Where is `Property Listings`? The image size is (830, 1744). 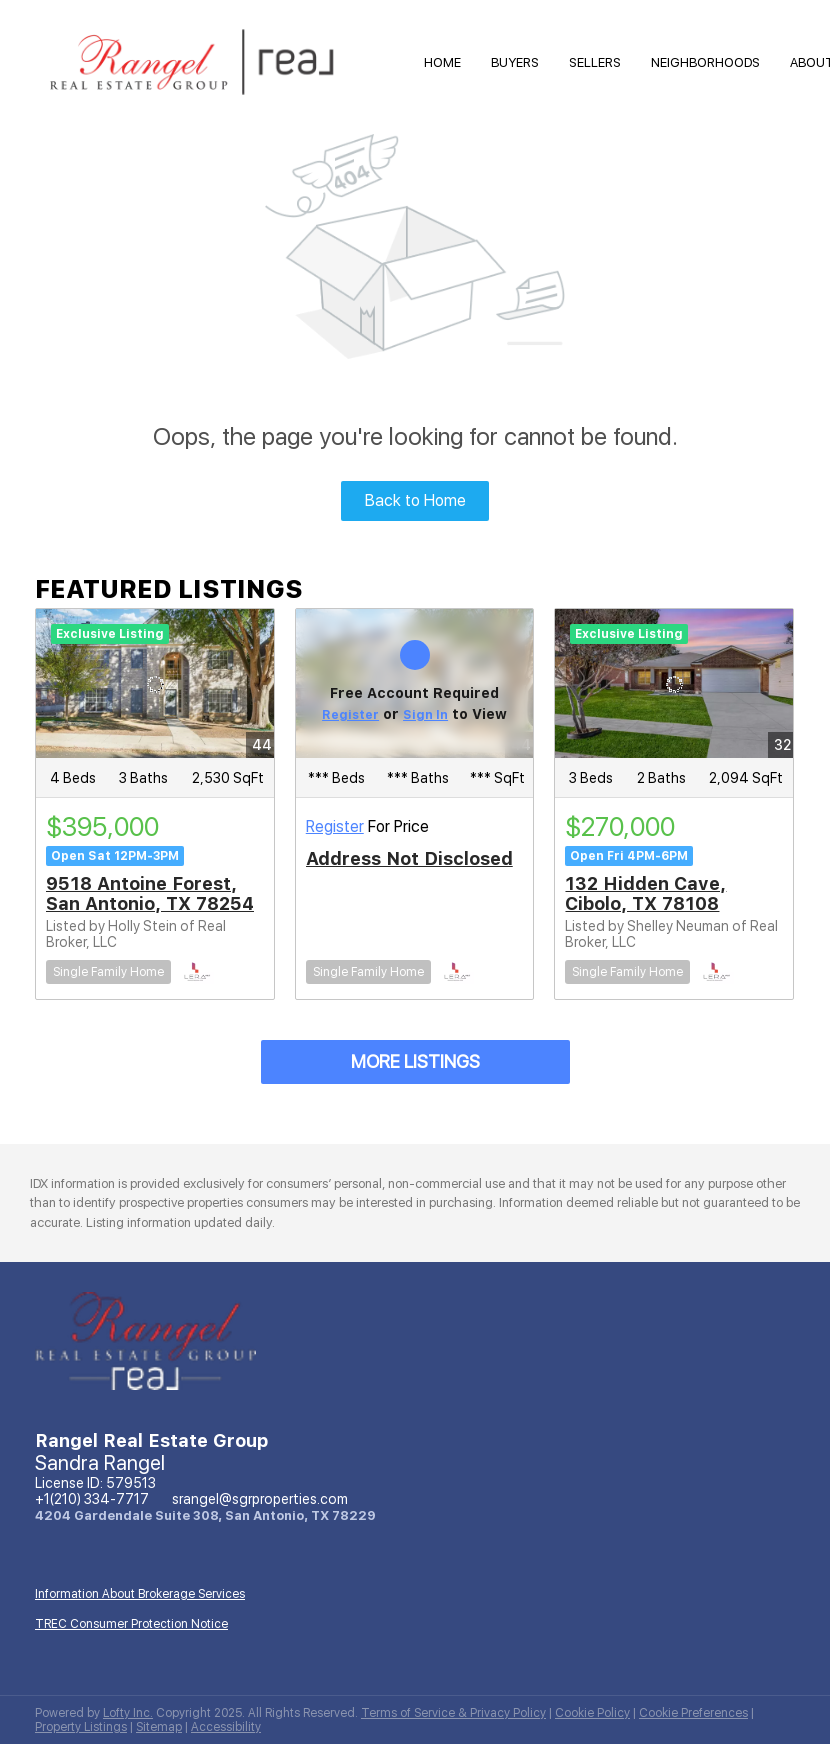 Property Listings is located at coordinates (81, 1727).